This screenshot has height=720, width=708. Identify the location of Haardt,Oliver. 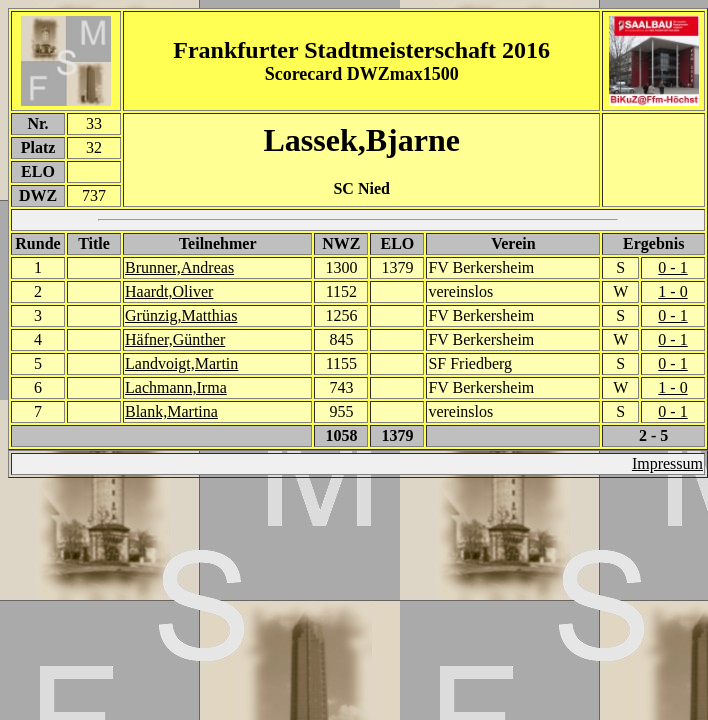
(169, 291).